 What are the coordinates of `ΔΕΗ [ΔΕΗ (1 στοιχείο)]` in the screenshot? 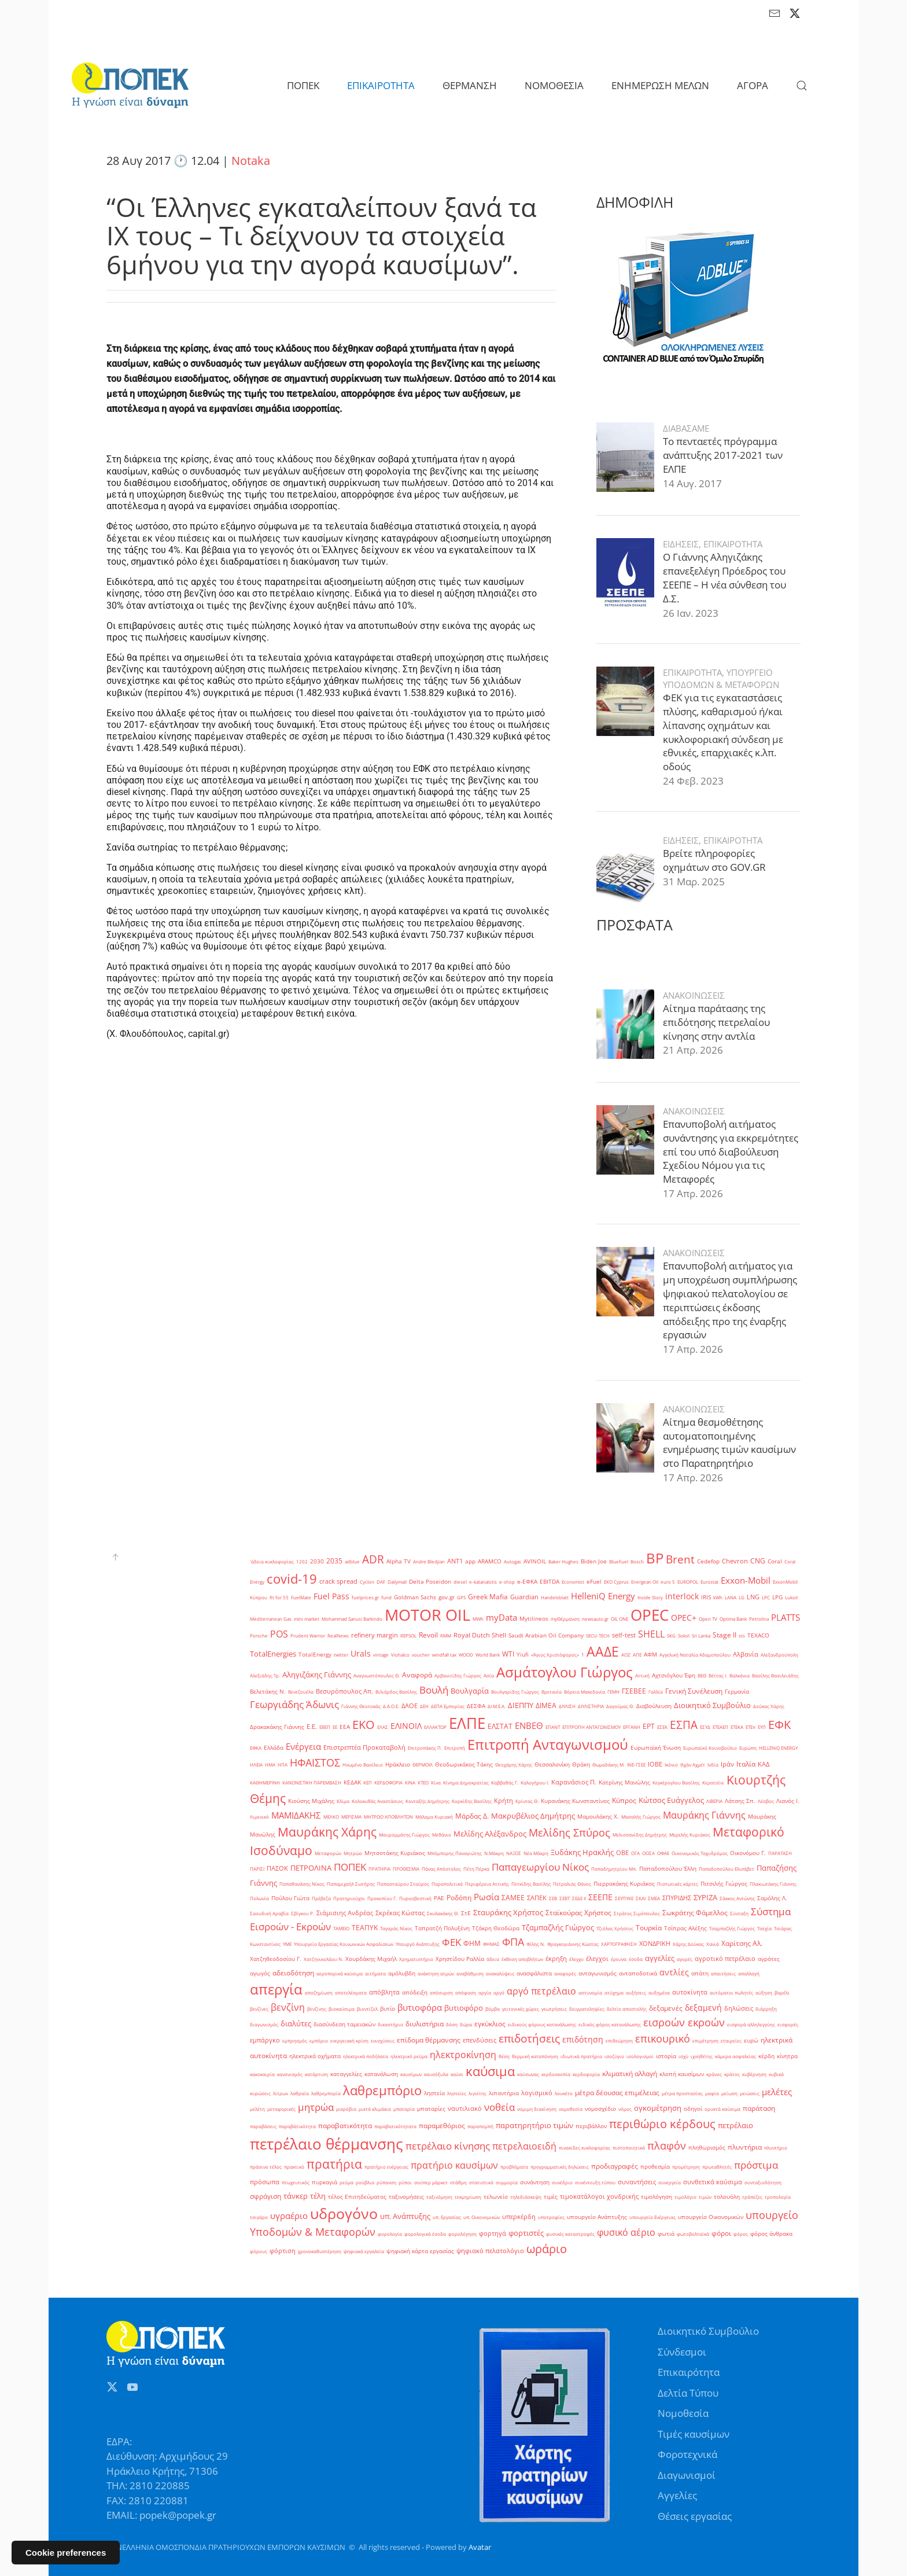 It's located at (424, 1706).